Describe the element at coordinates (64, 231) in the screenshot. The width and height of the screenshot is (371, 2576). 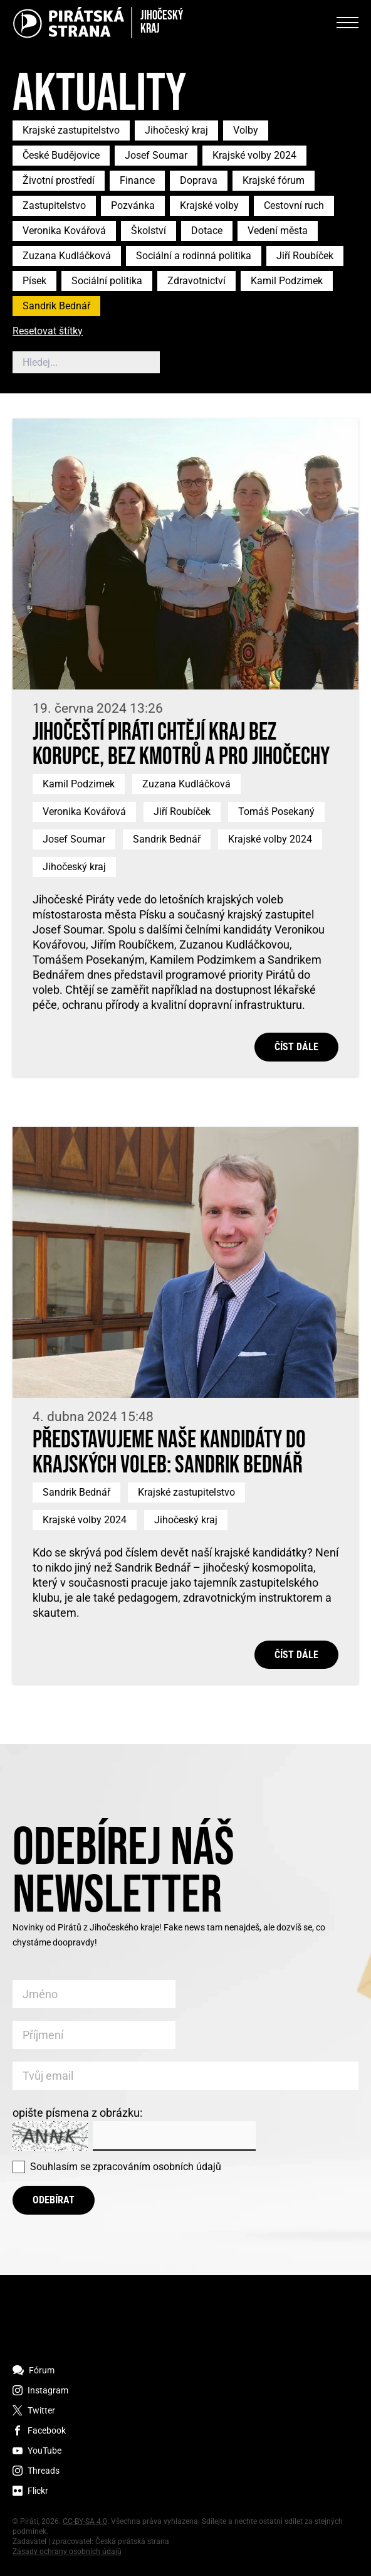
I see `Veronika Kovářová` at that location.